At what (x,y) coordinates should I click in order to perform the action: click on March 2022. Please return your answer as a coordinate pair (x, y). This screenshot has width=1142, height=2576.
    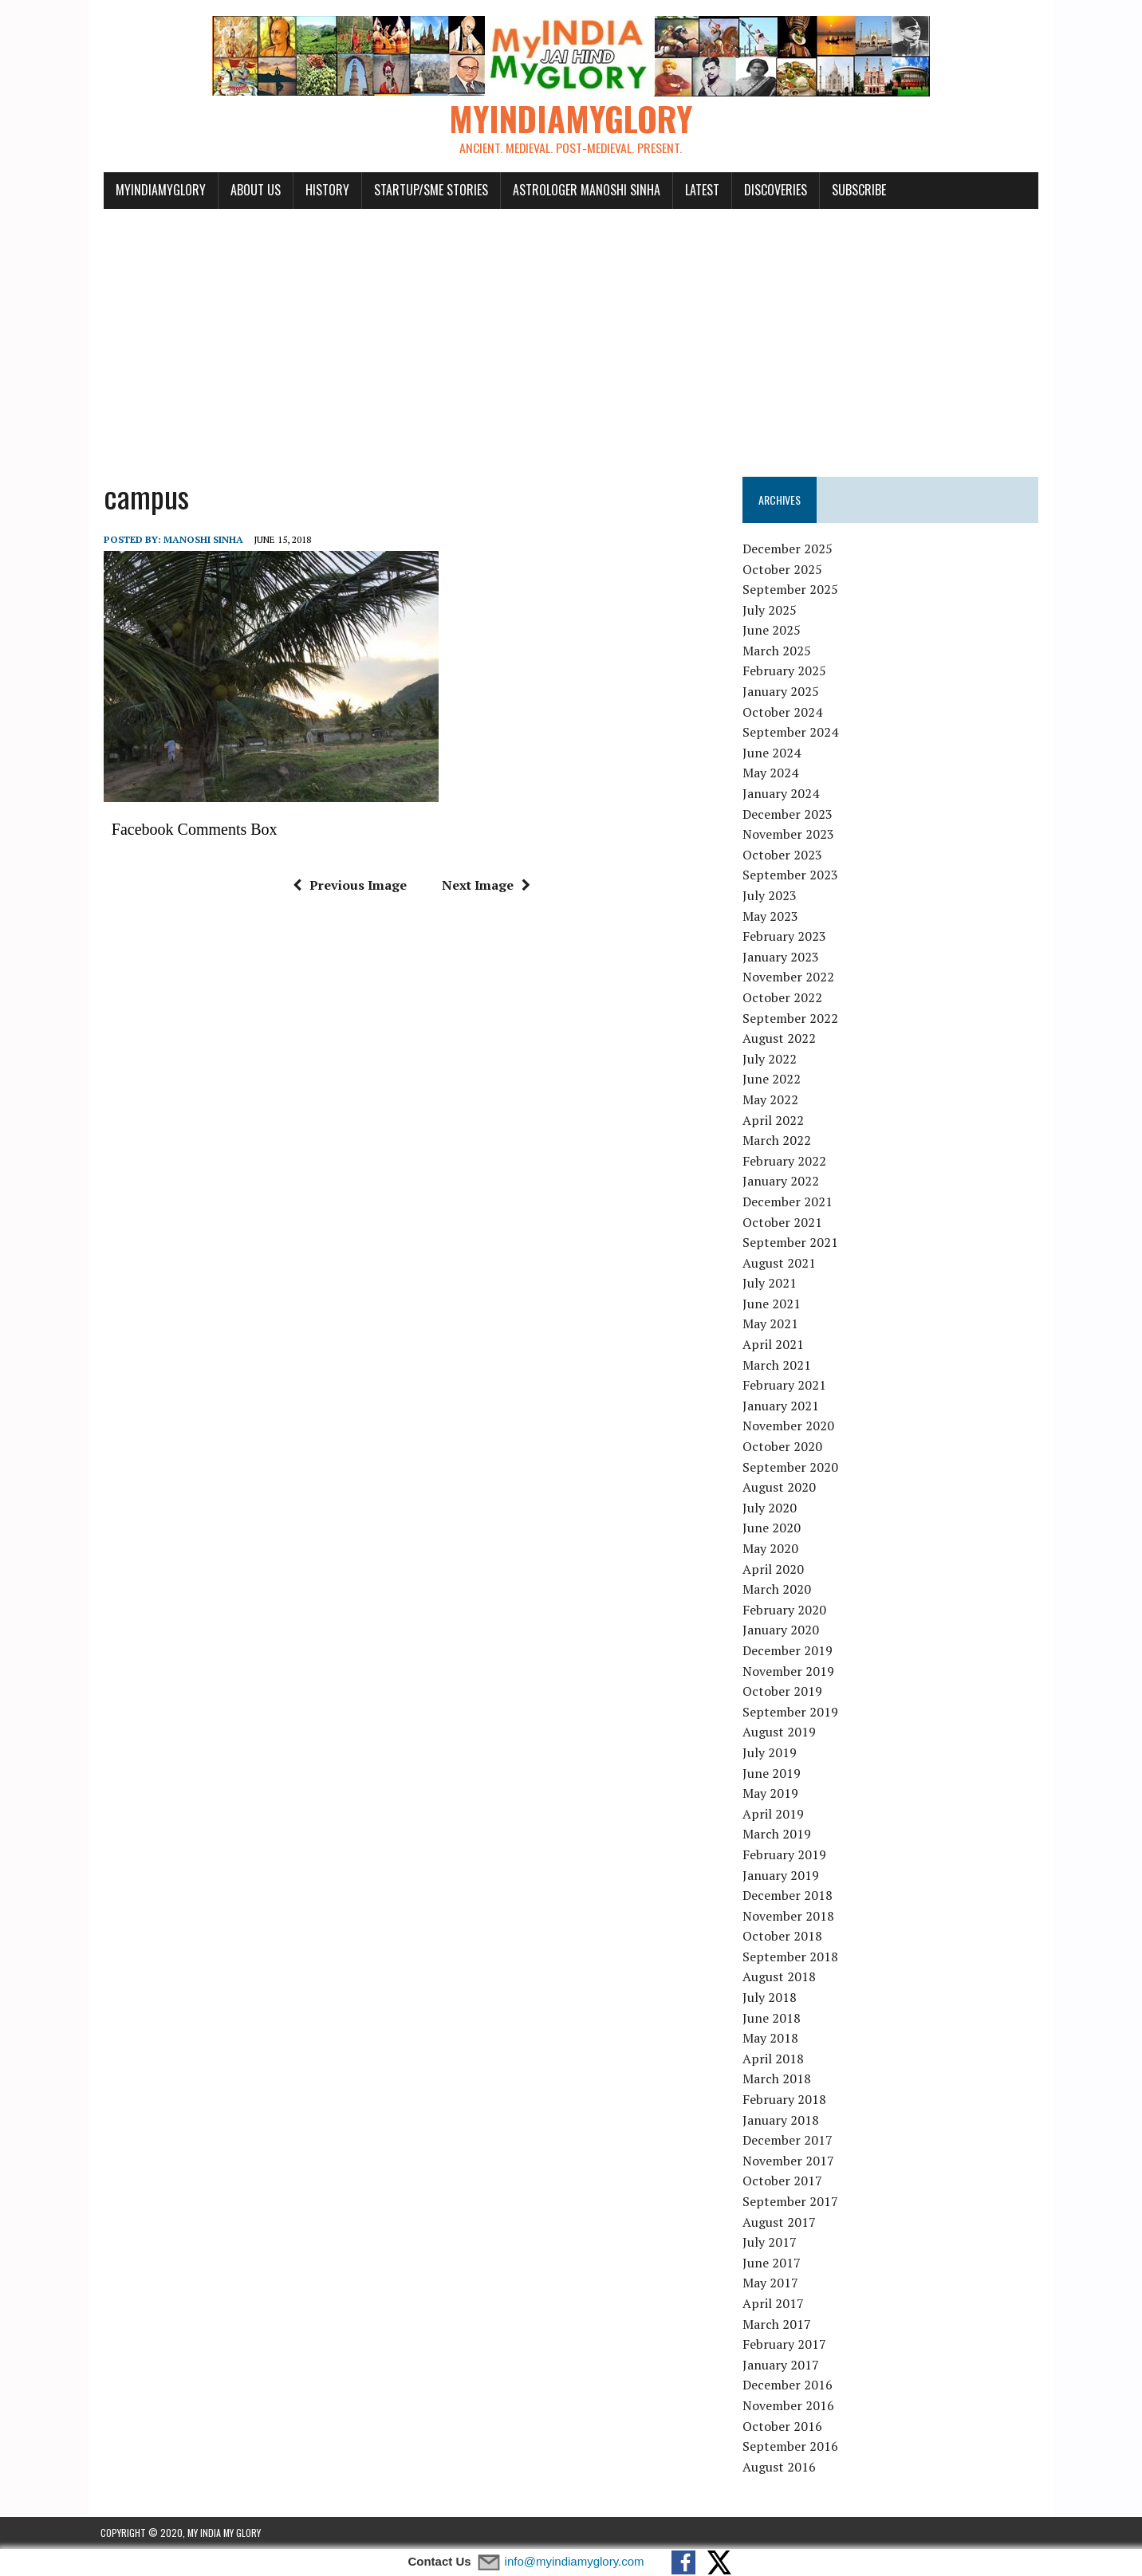
    Looking at the image, I should click on (777, 1140).